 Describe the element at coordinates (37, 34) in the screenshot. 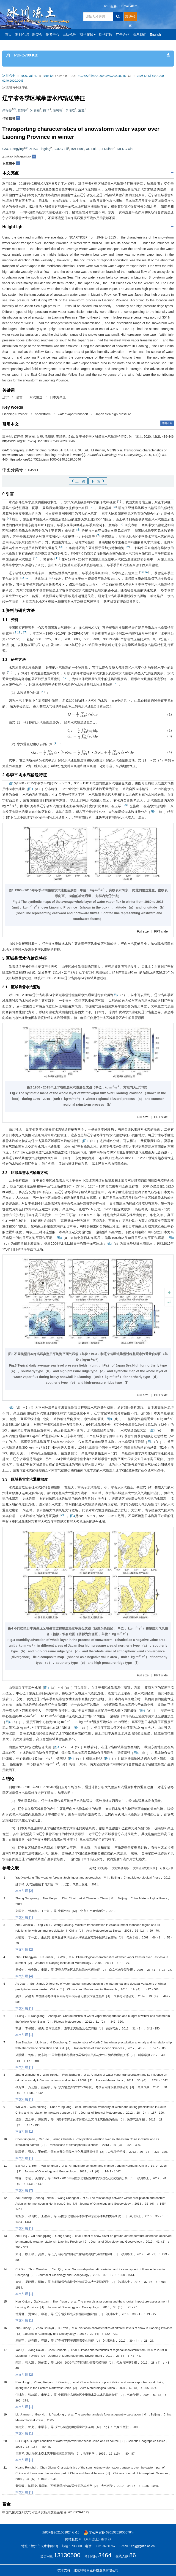

I see `编委会` at that location.